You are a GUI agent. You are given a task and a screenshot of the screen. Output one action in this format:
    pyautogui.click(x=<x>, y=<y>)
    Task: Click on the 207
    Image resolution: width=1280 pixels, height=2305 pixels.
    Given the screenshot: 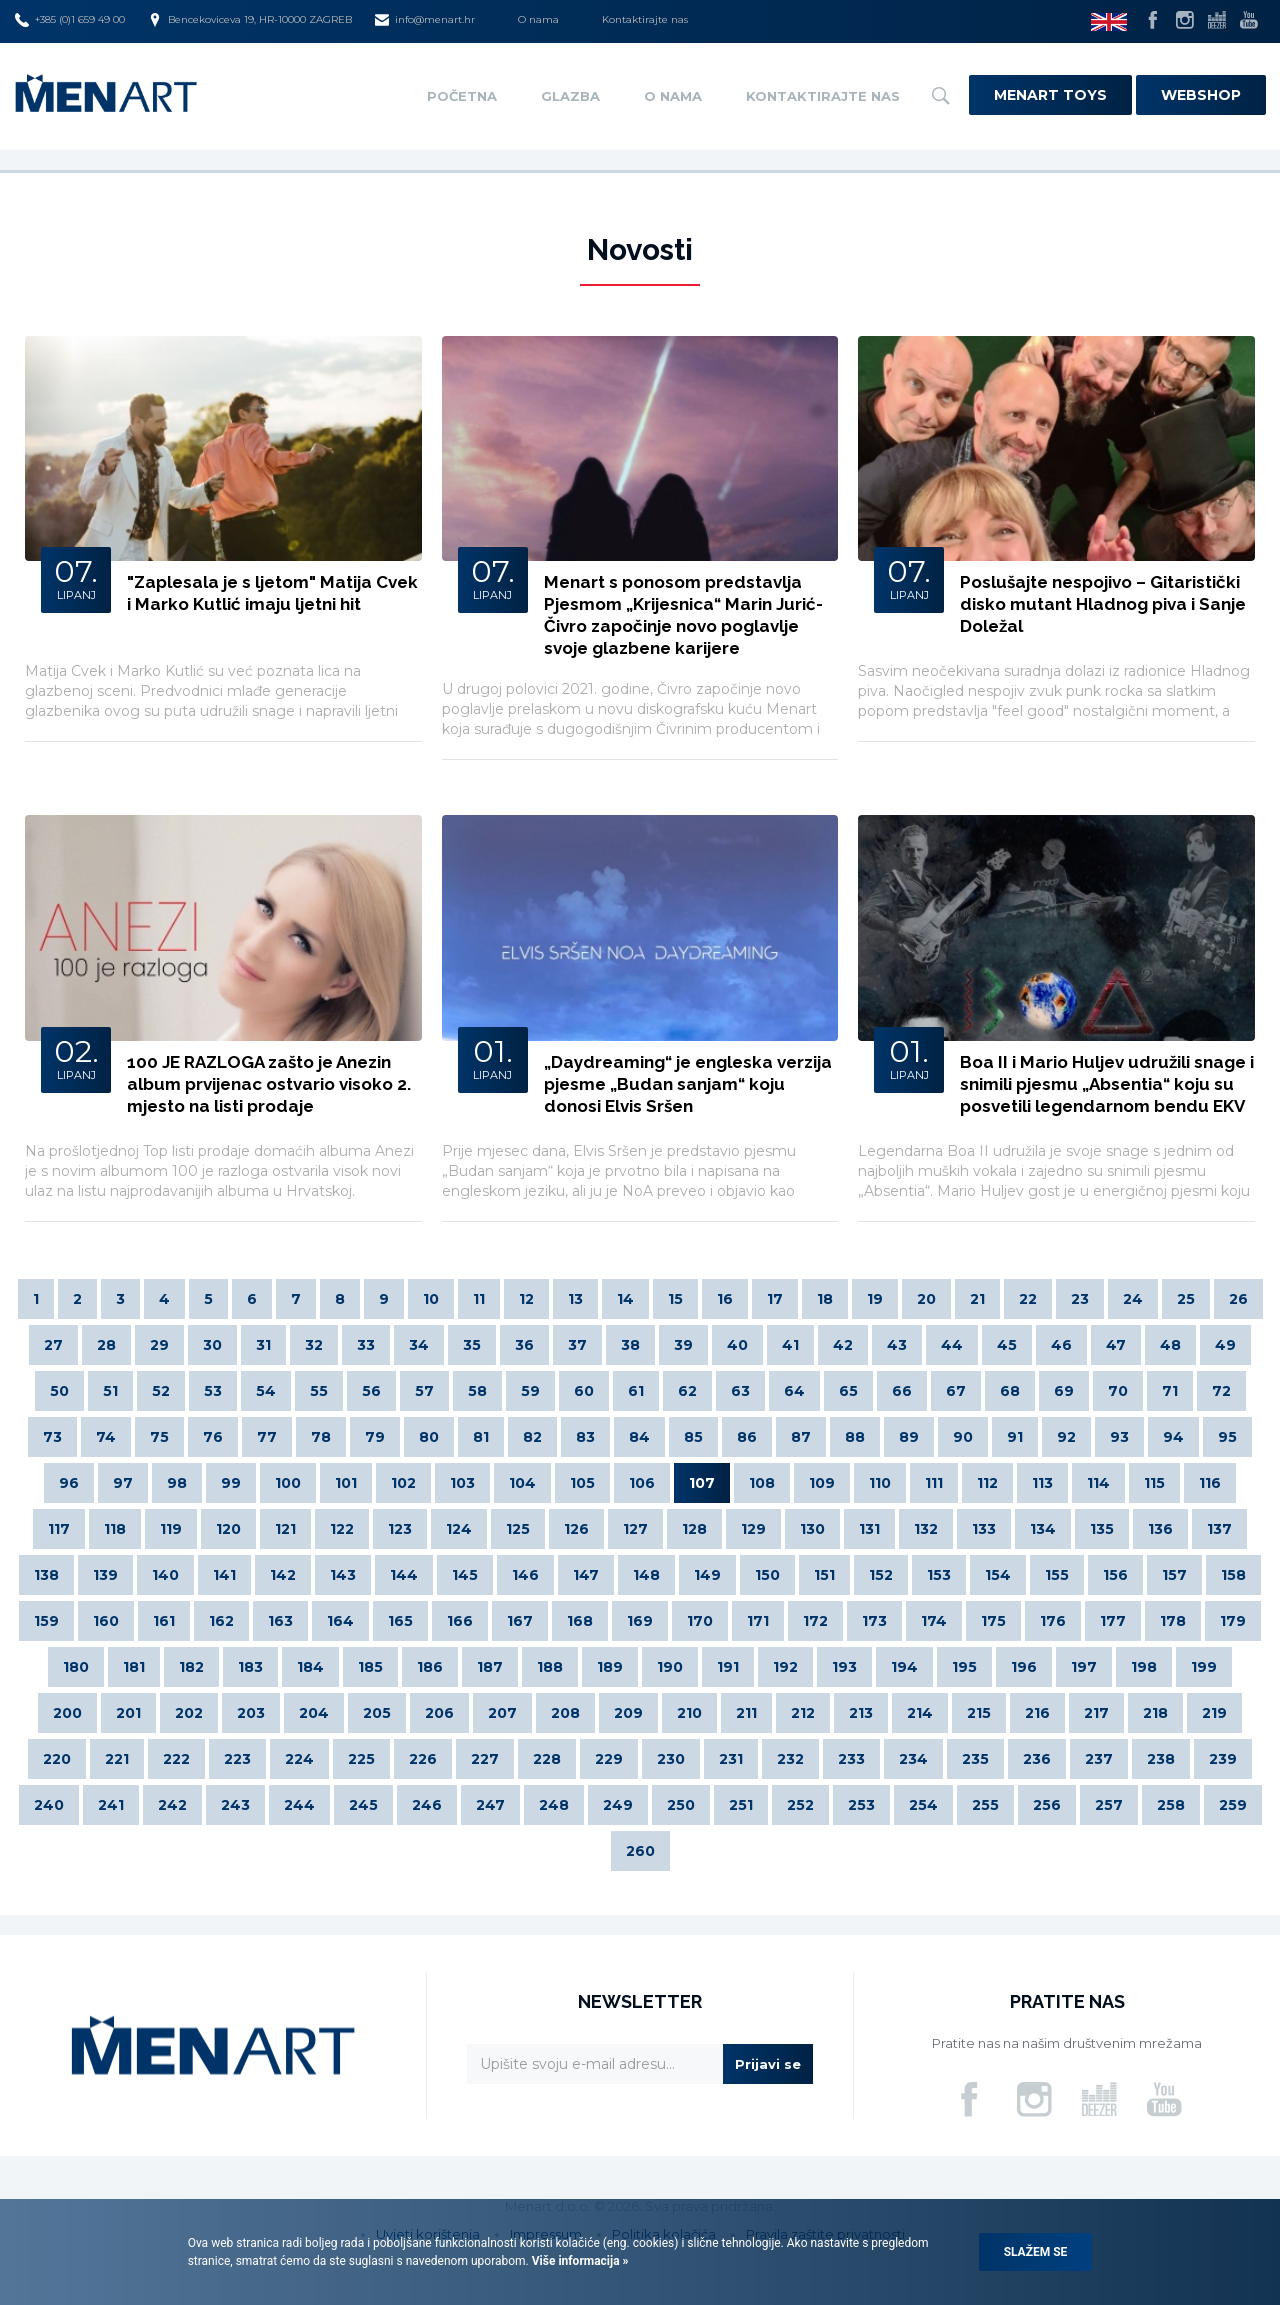 What is the action you would take?
    pyautogui.click(x=502, y=1713)
    